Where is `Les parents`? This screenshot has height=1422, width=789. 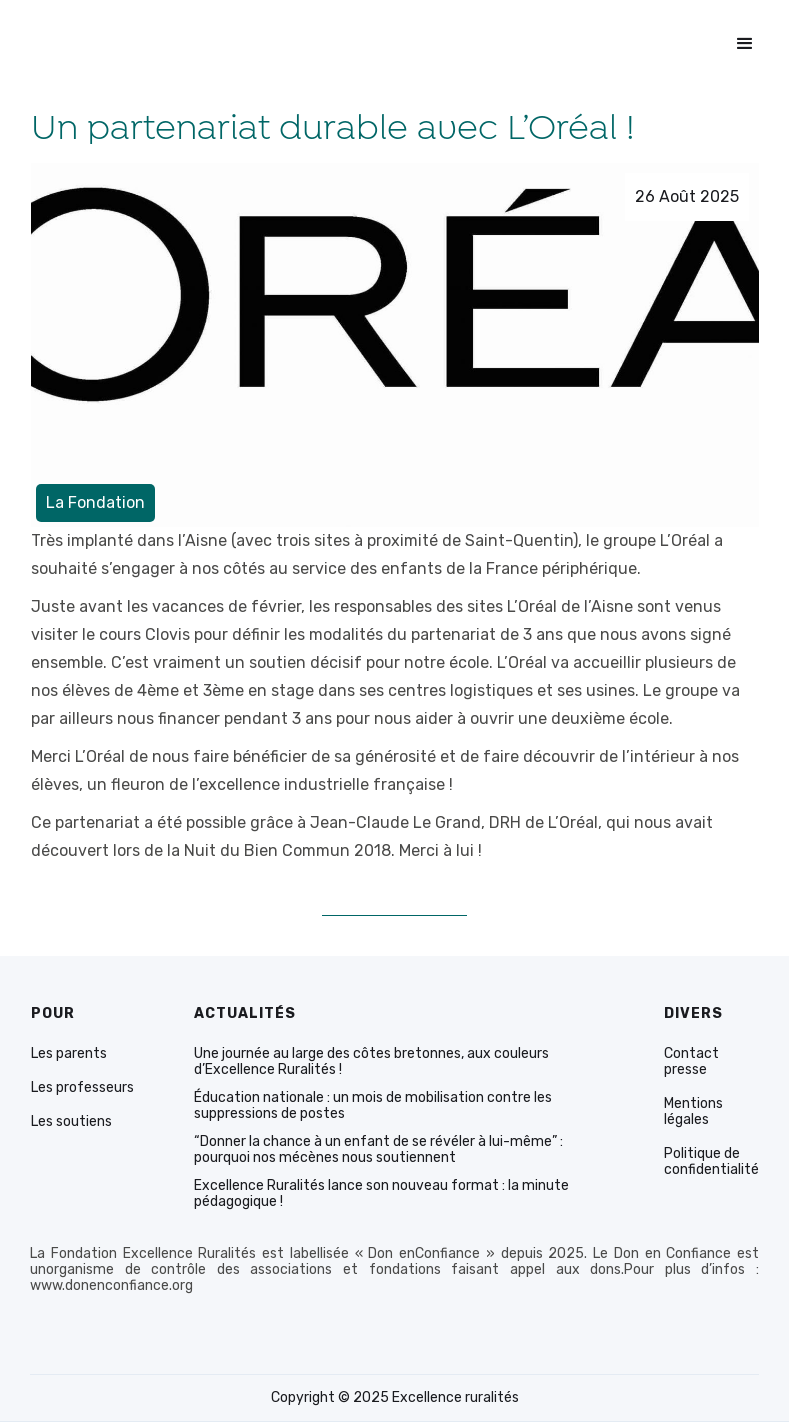 Les parents is located at coordinates (69, 1054).